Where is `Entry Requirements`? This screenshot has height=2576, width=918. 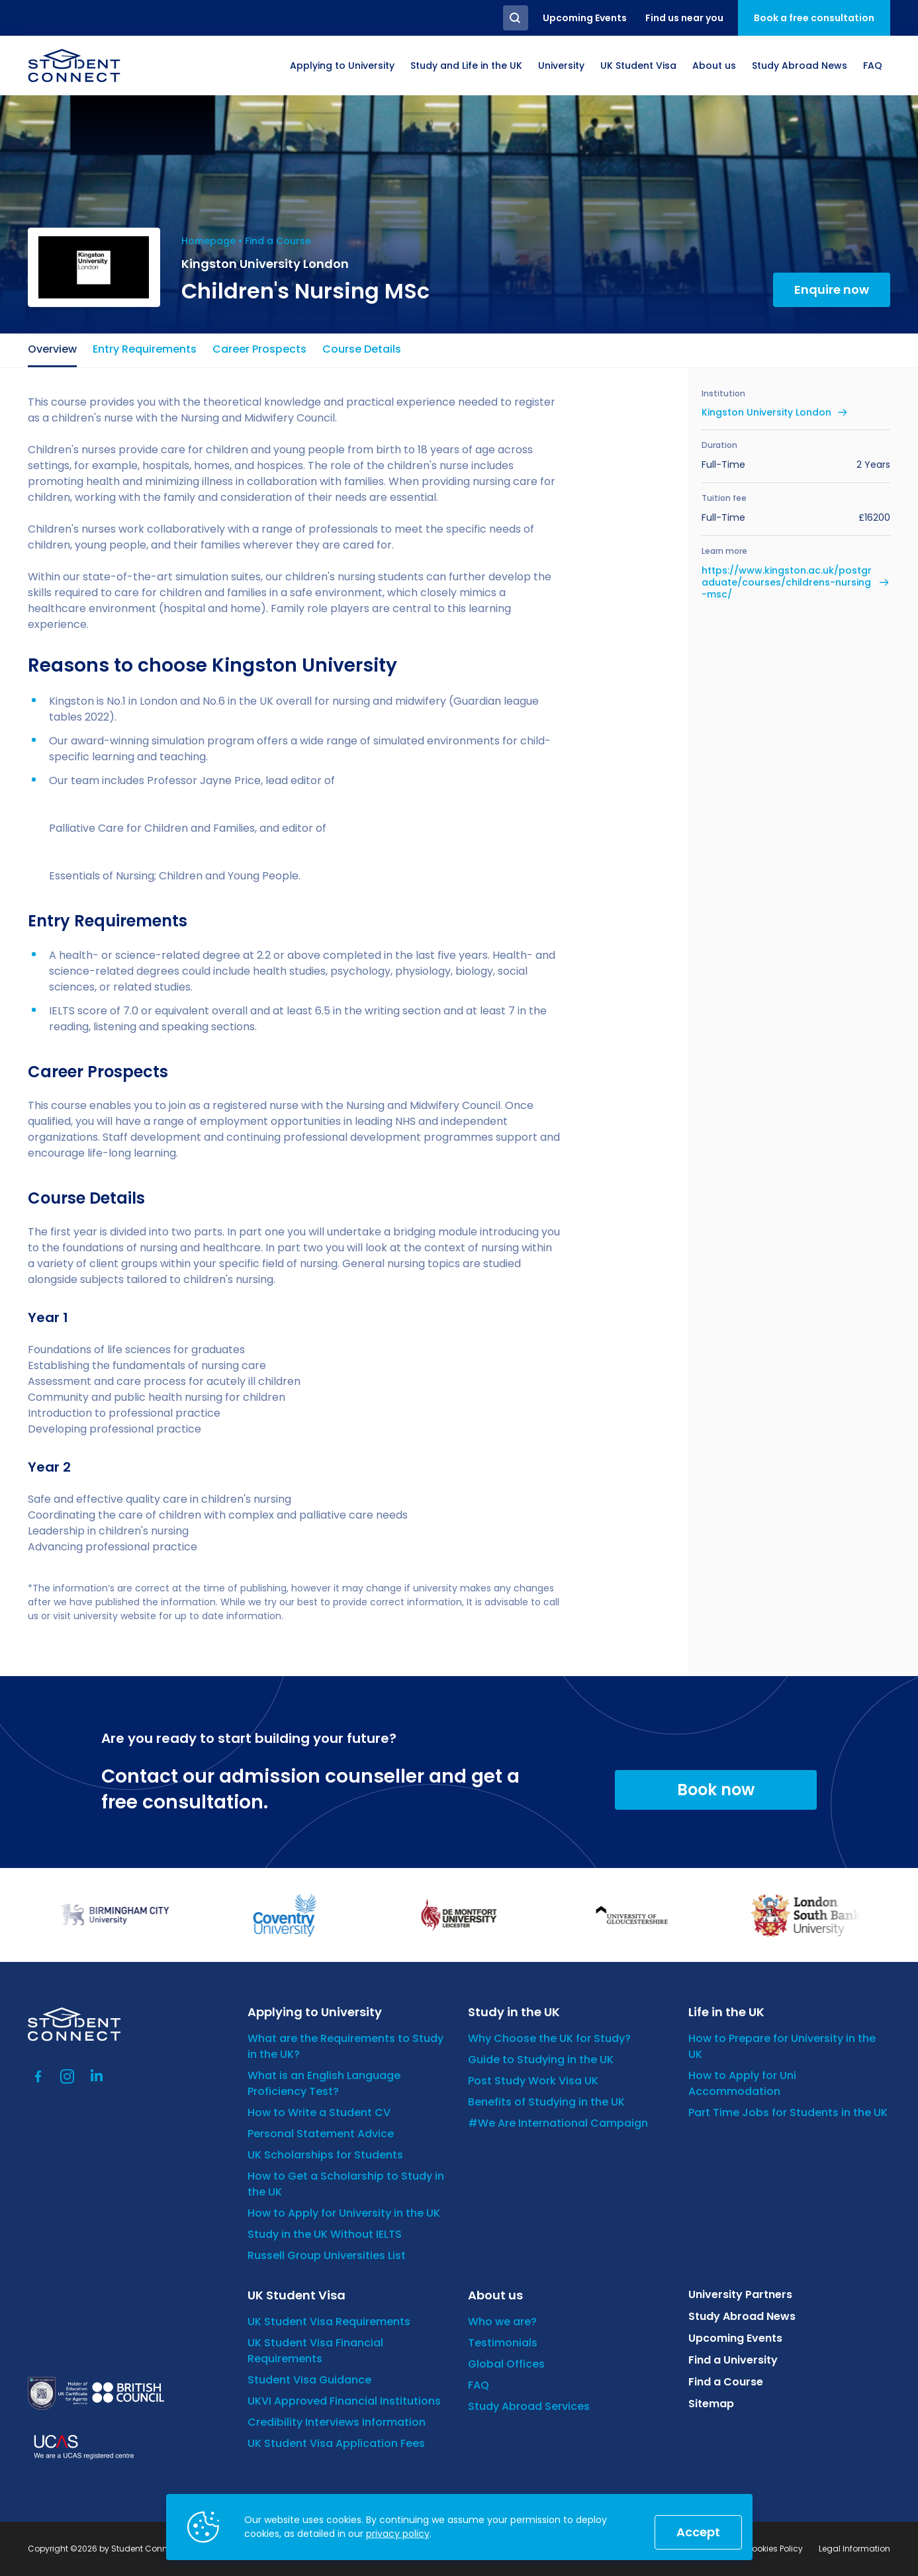
Entry Requirements is located at coordinates (145, 349).